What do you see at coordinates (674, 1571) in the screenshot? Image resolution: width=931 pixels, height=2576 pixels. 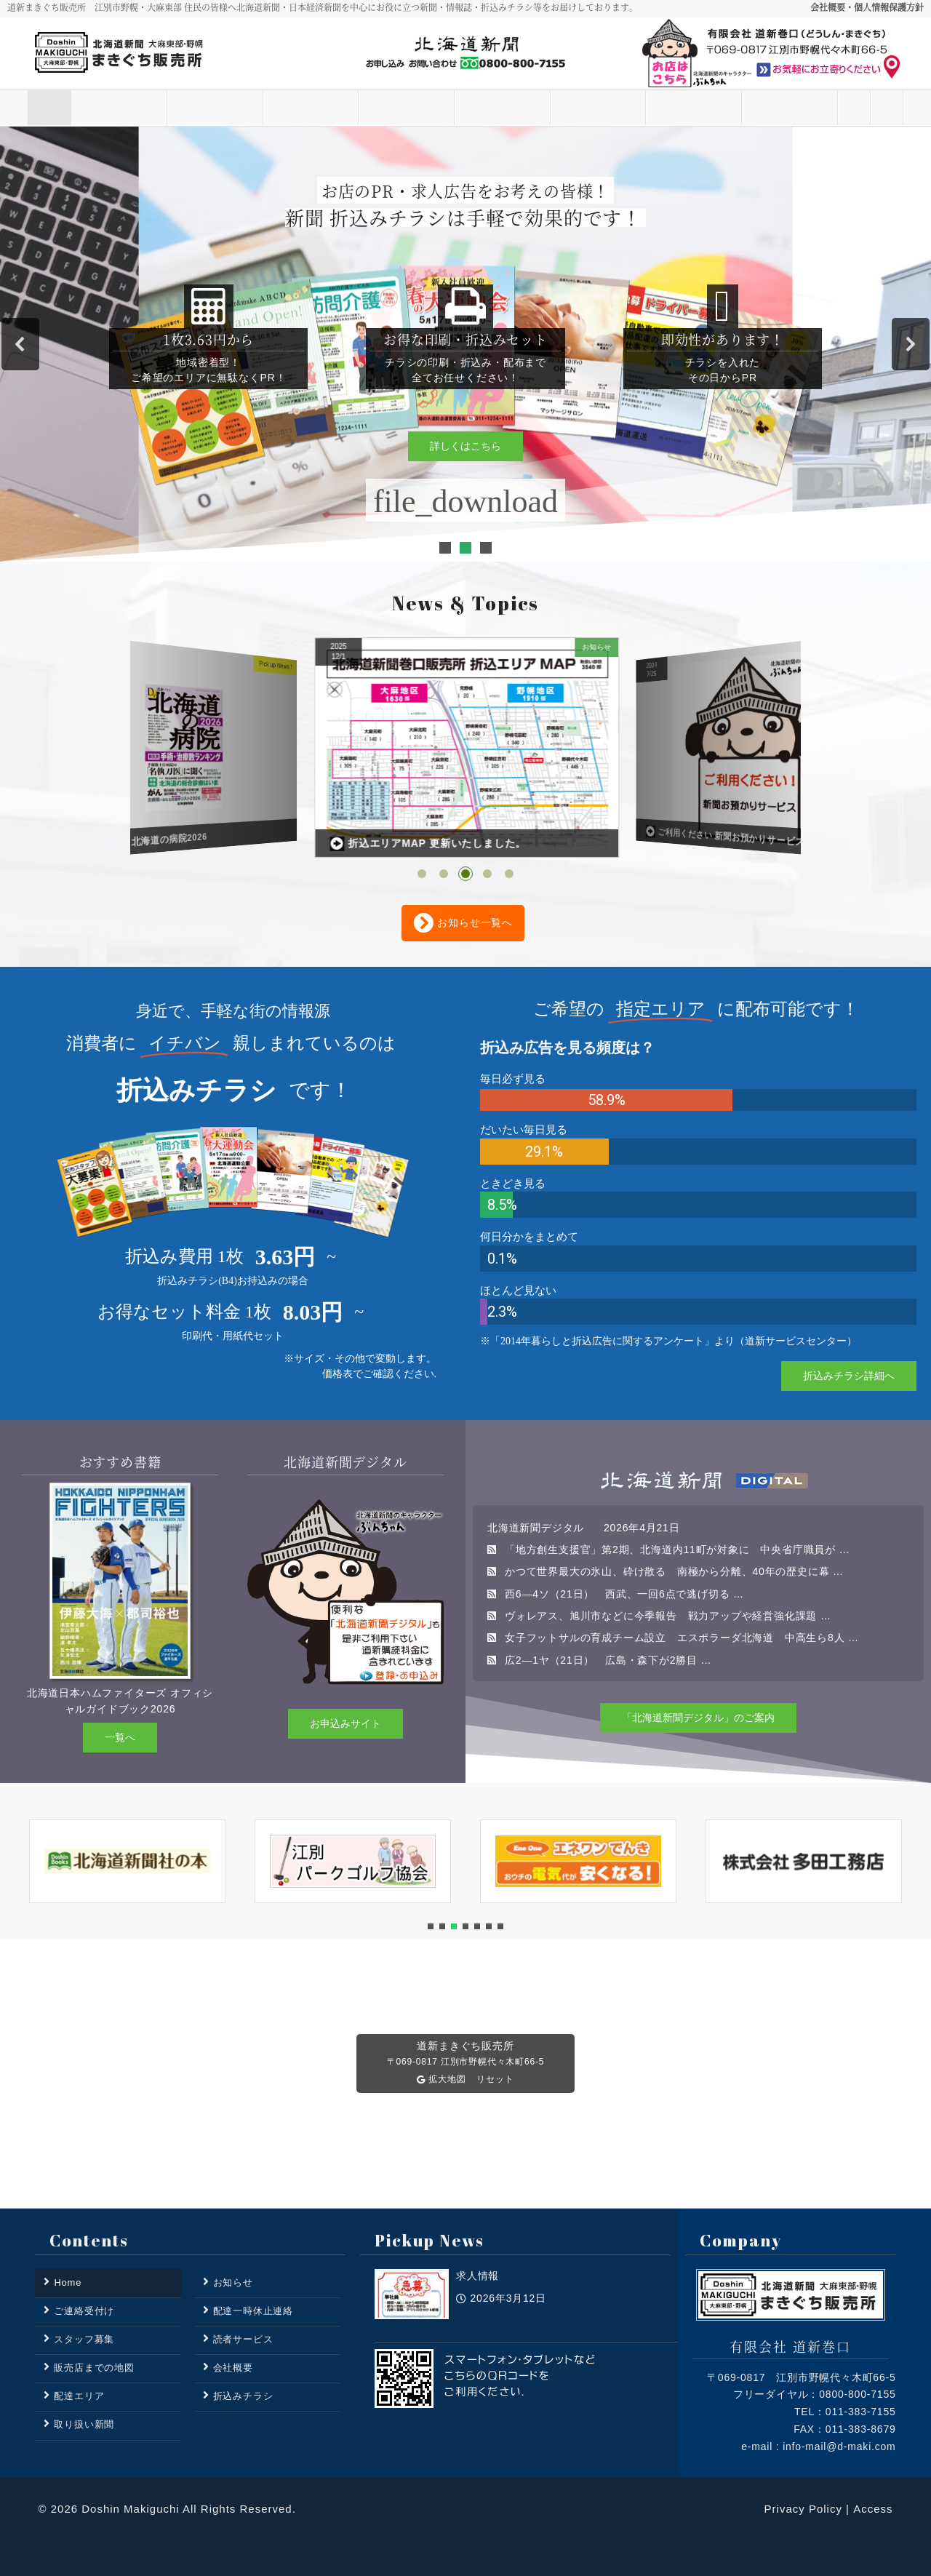 I see `かつて世界最大の氷山、砕け散る 南極から分離、40年の歴史に幕 …` at bounding box center [674, 1571].